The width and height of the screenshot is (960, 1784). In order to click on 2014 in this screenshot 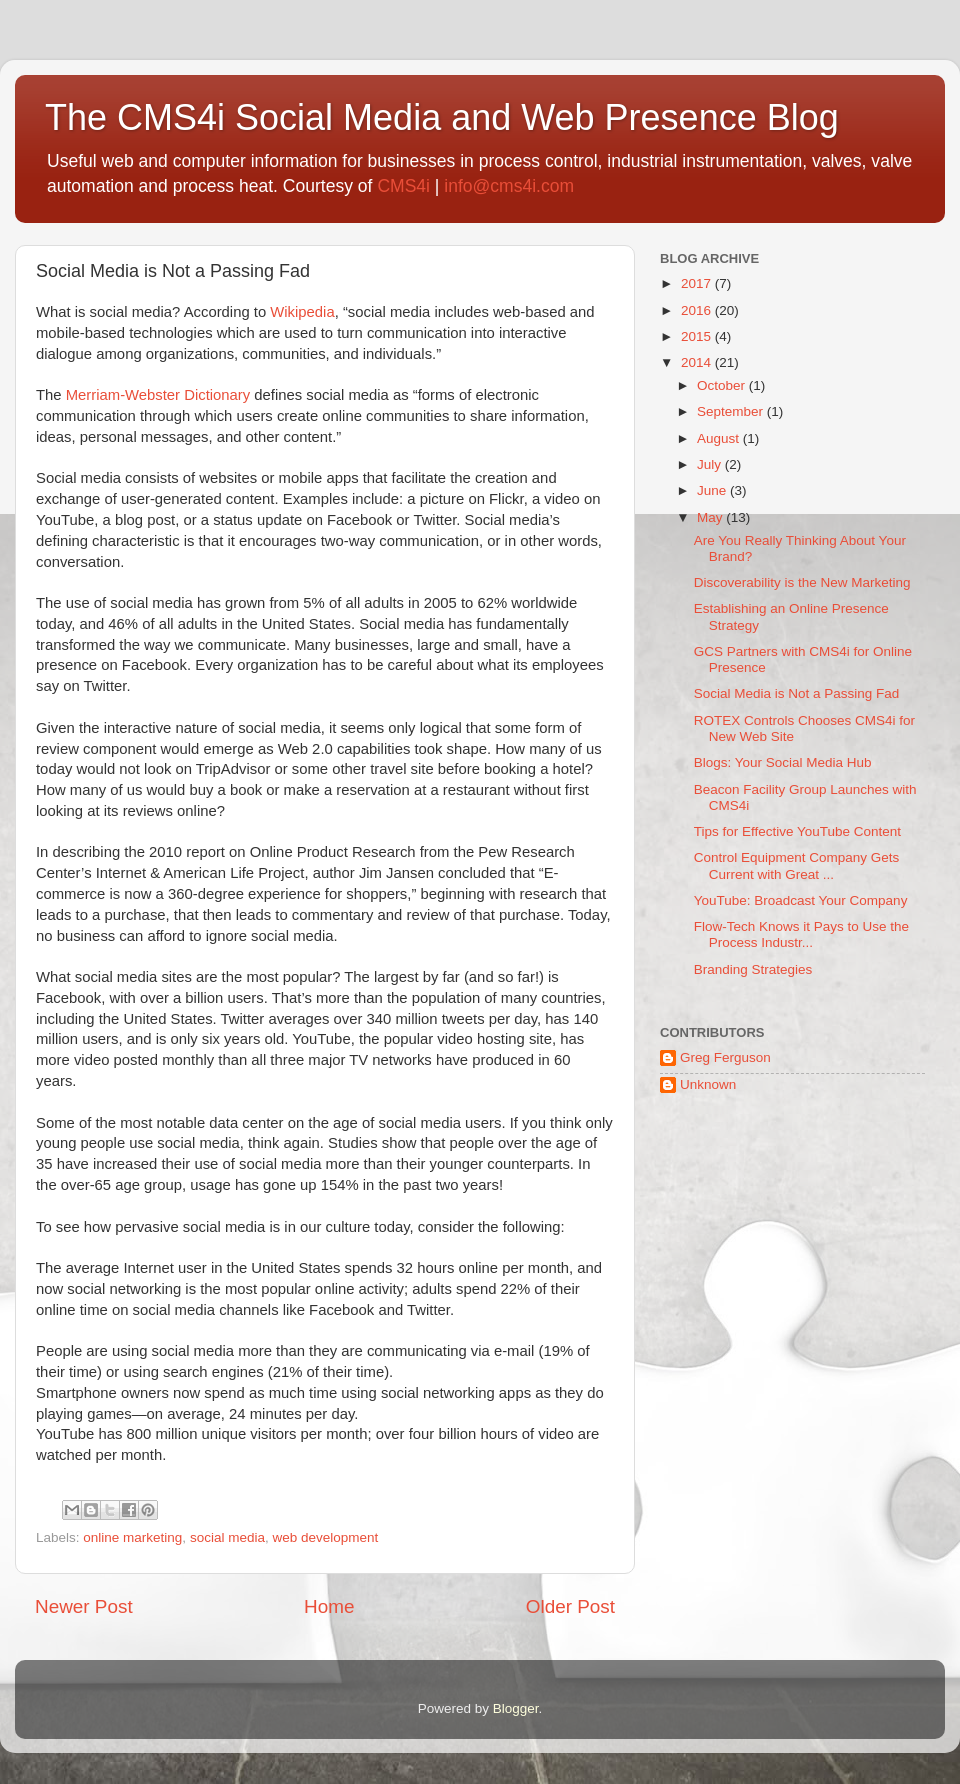, I will do `click(698, 362)`.